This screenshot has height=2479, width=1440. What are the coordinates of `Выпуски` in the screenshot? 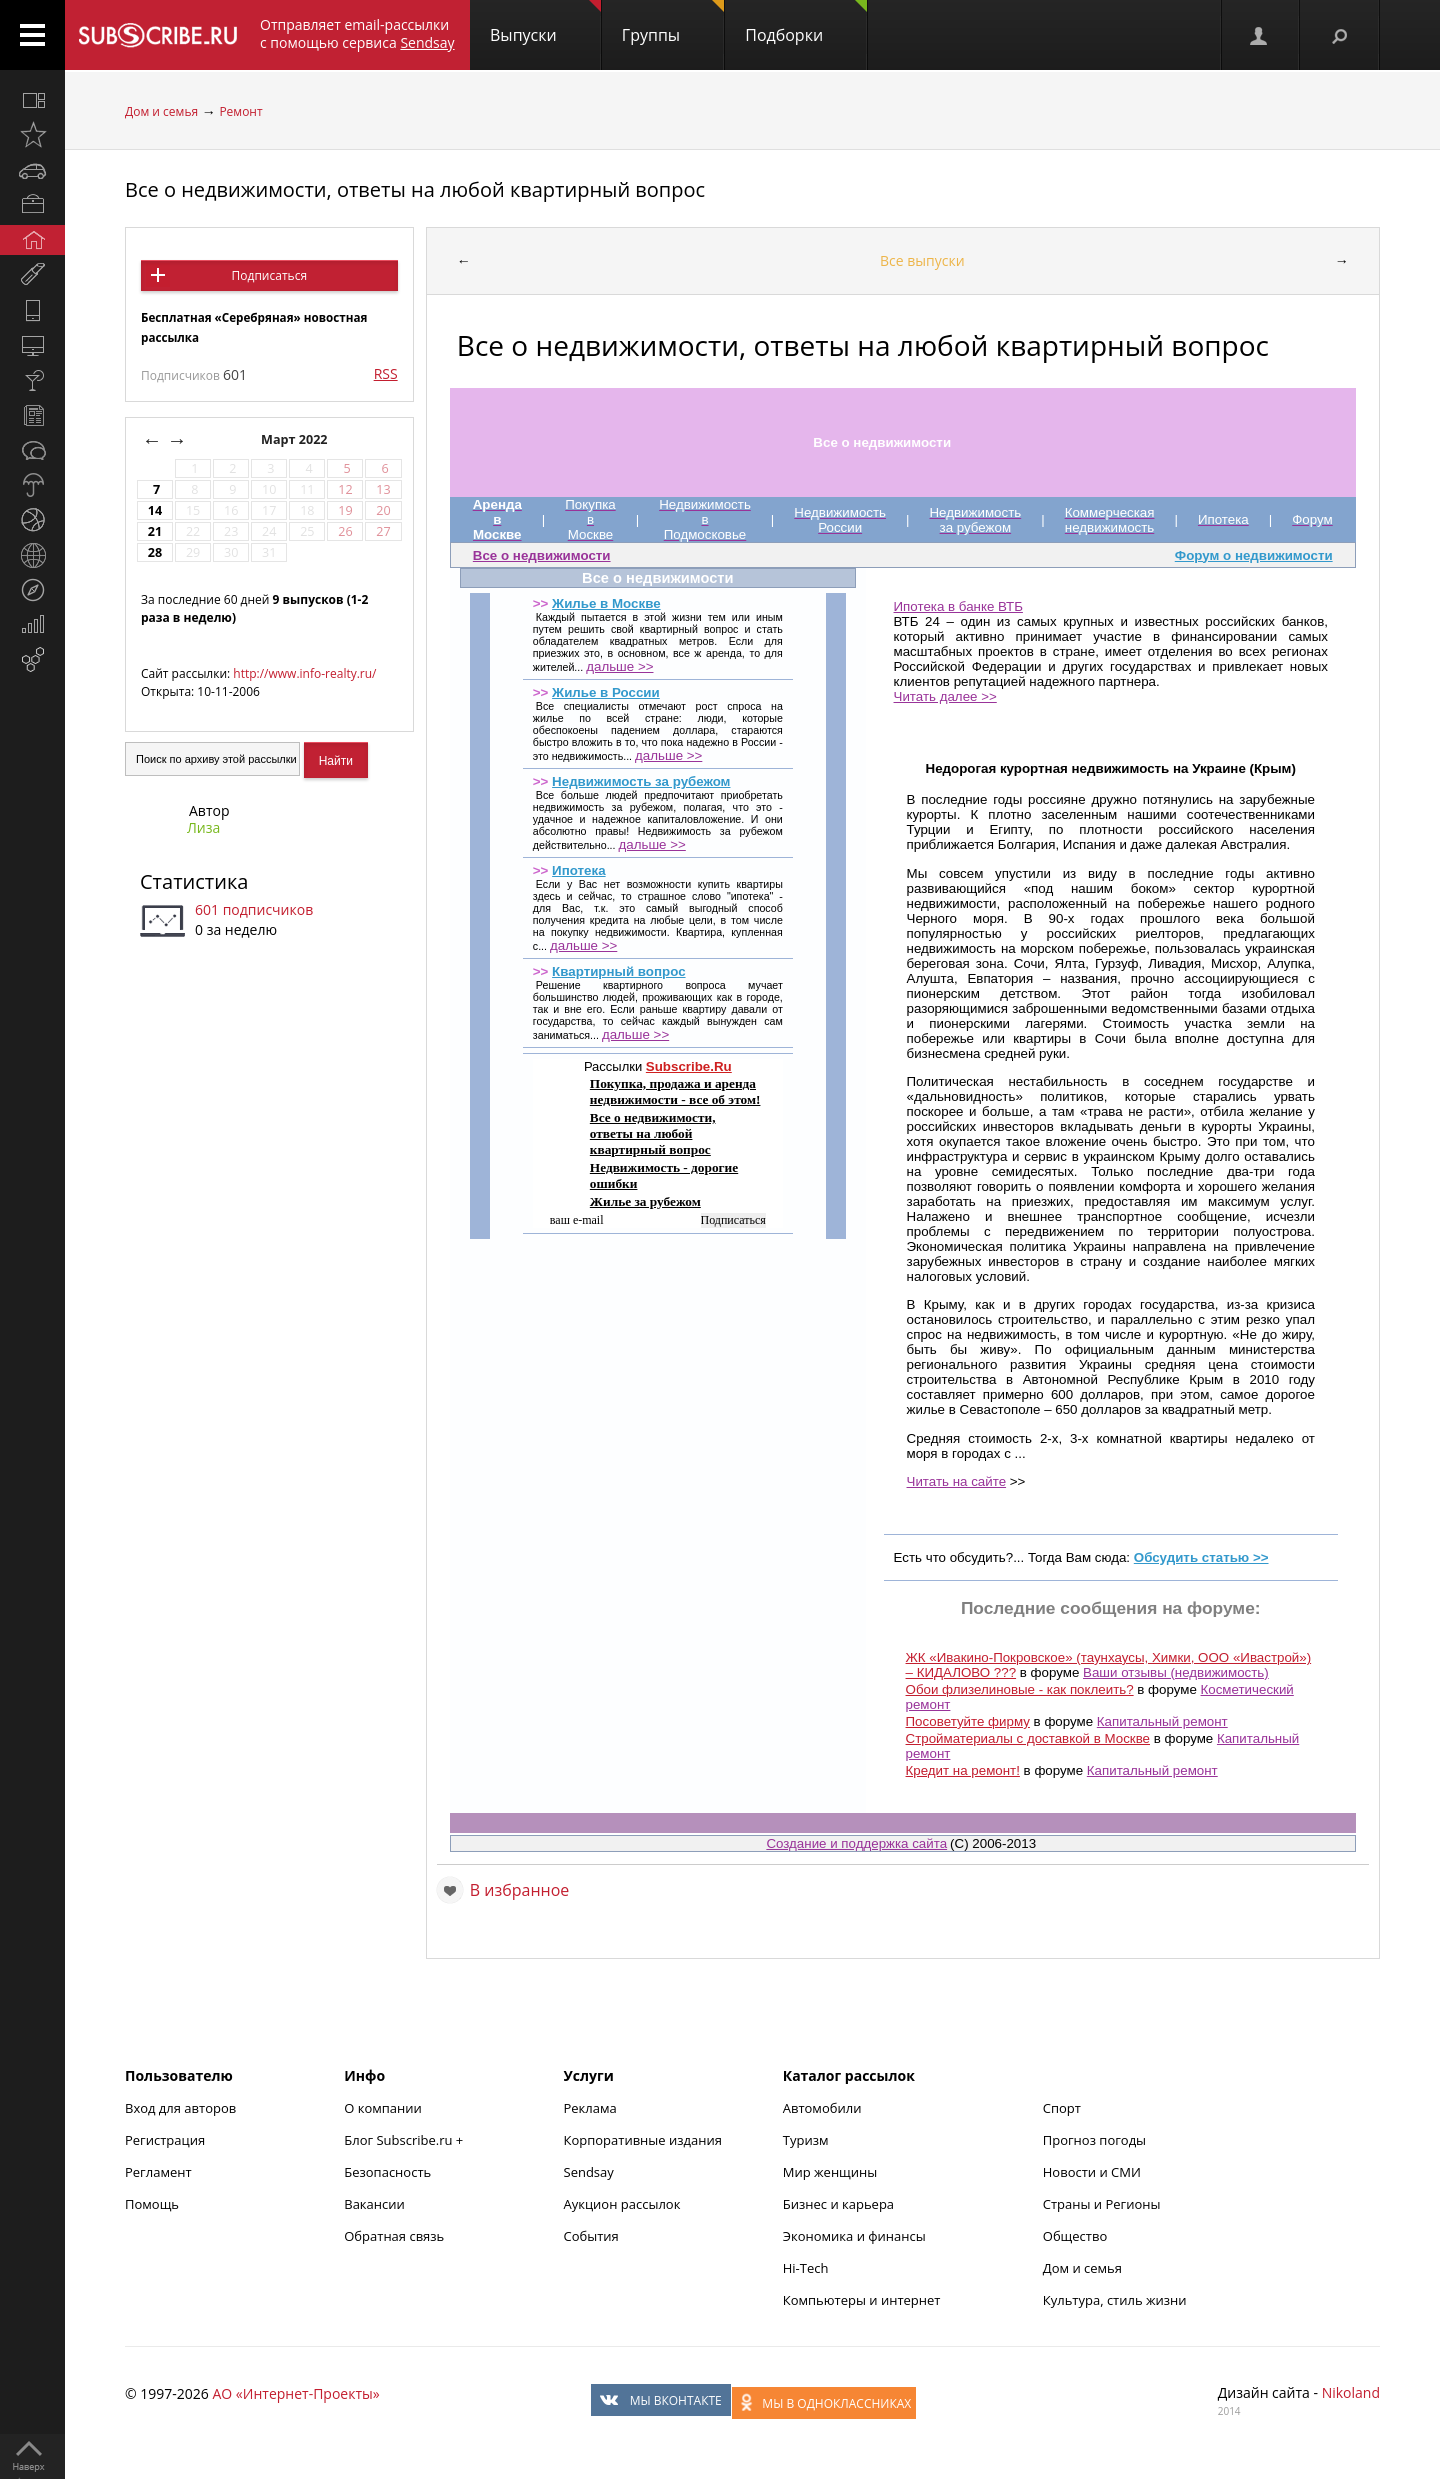 It's located at (545, 23).